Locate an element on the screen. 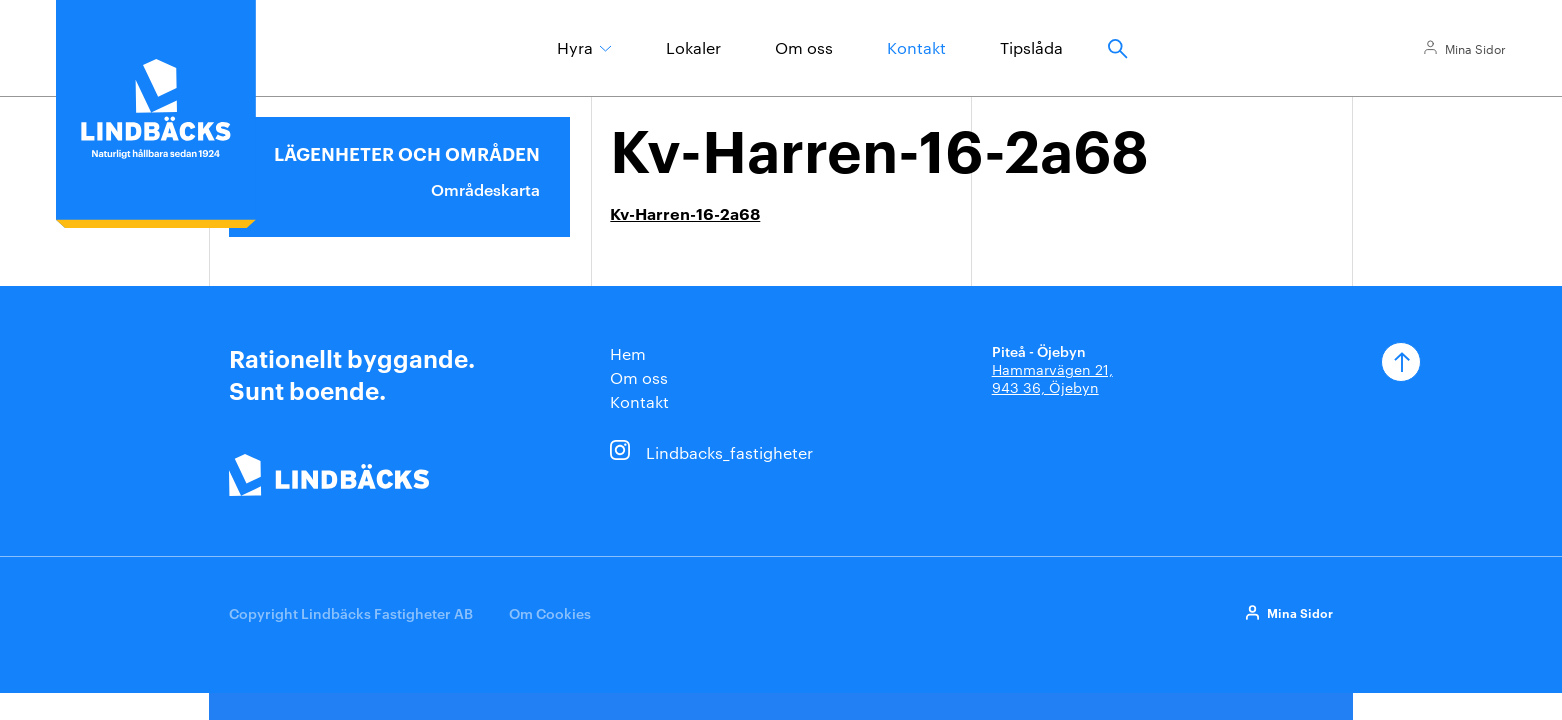 This screenshot has width=1562, height=720. Hyra is located at coordinates (575, 47).